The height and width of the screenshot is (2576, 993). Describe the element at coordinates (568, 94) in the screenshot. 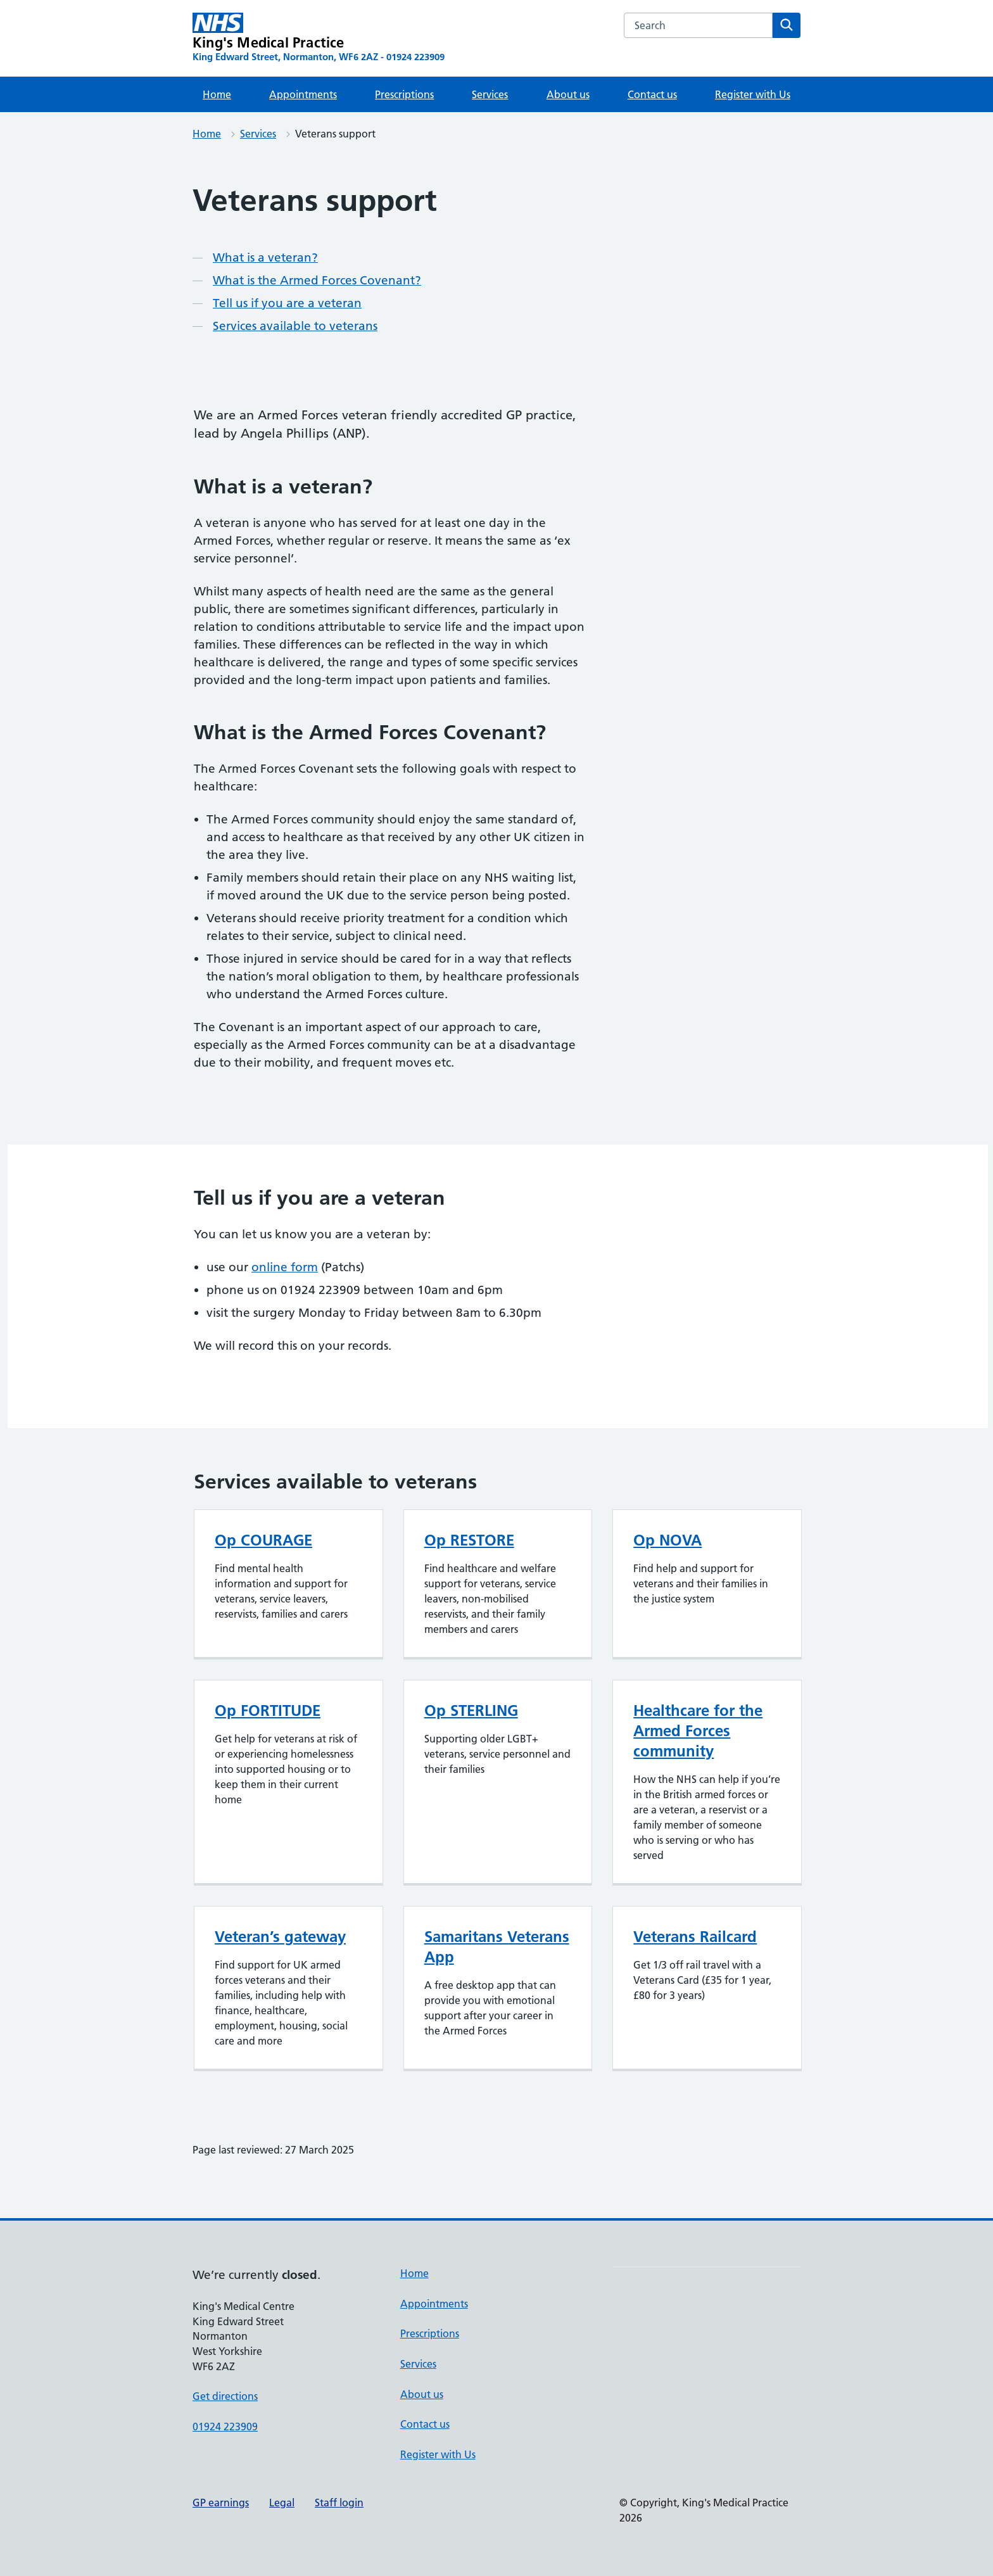

I see `About us` at that location.